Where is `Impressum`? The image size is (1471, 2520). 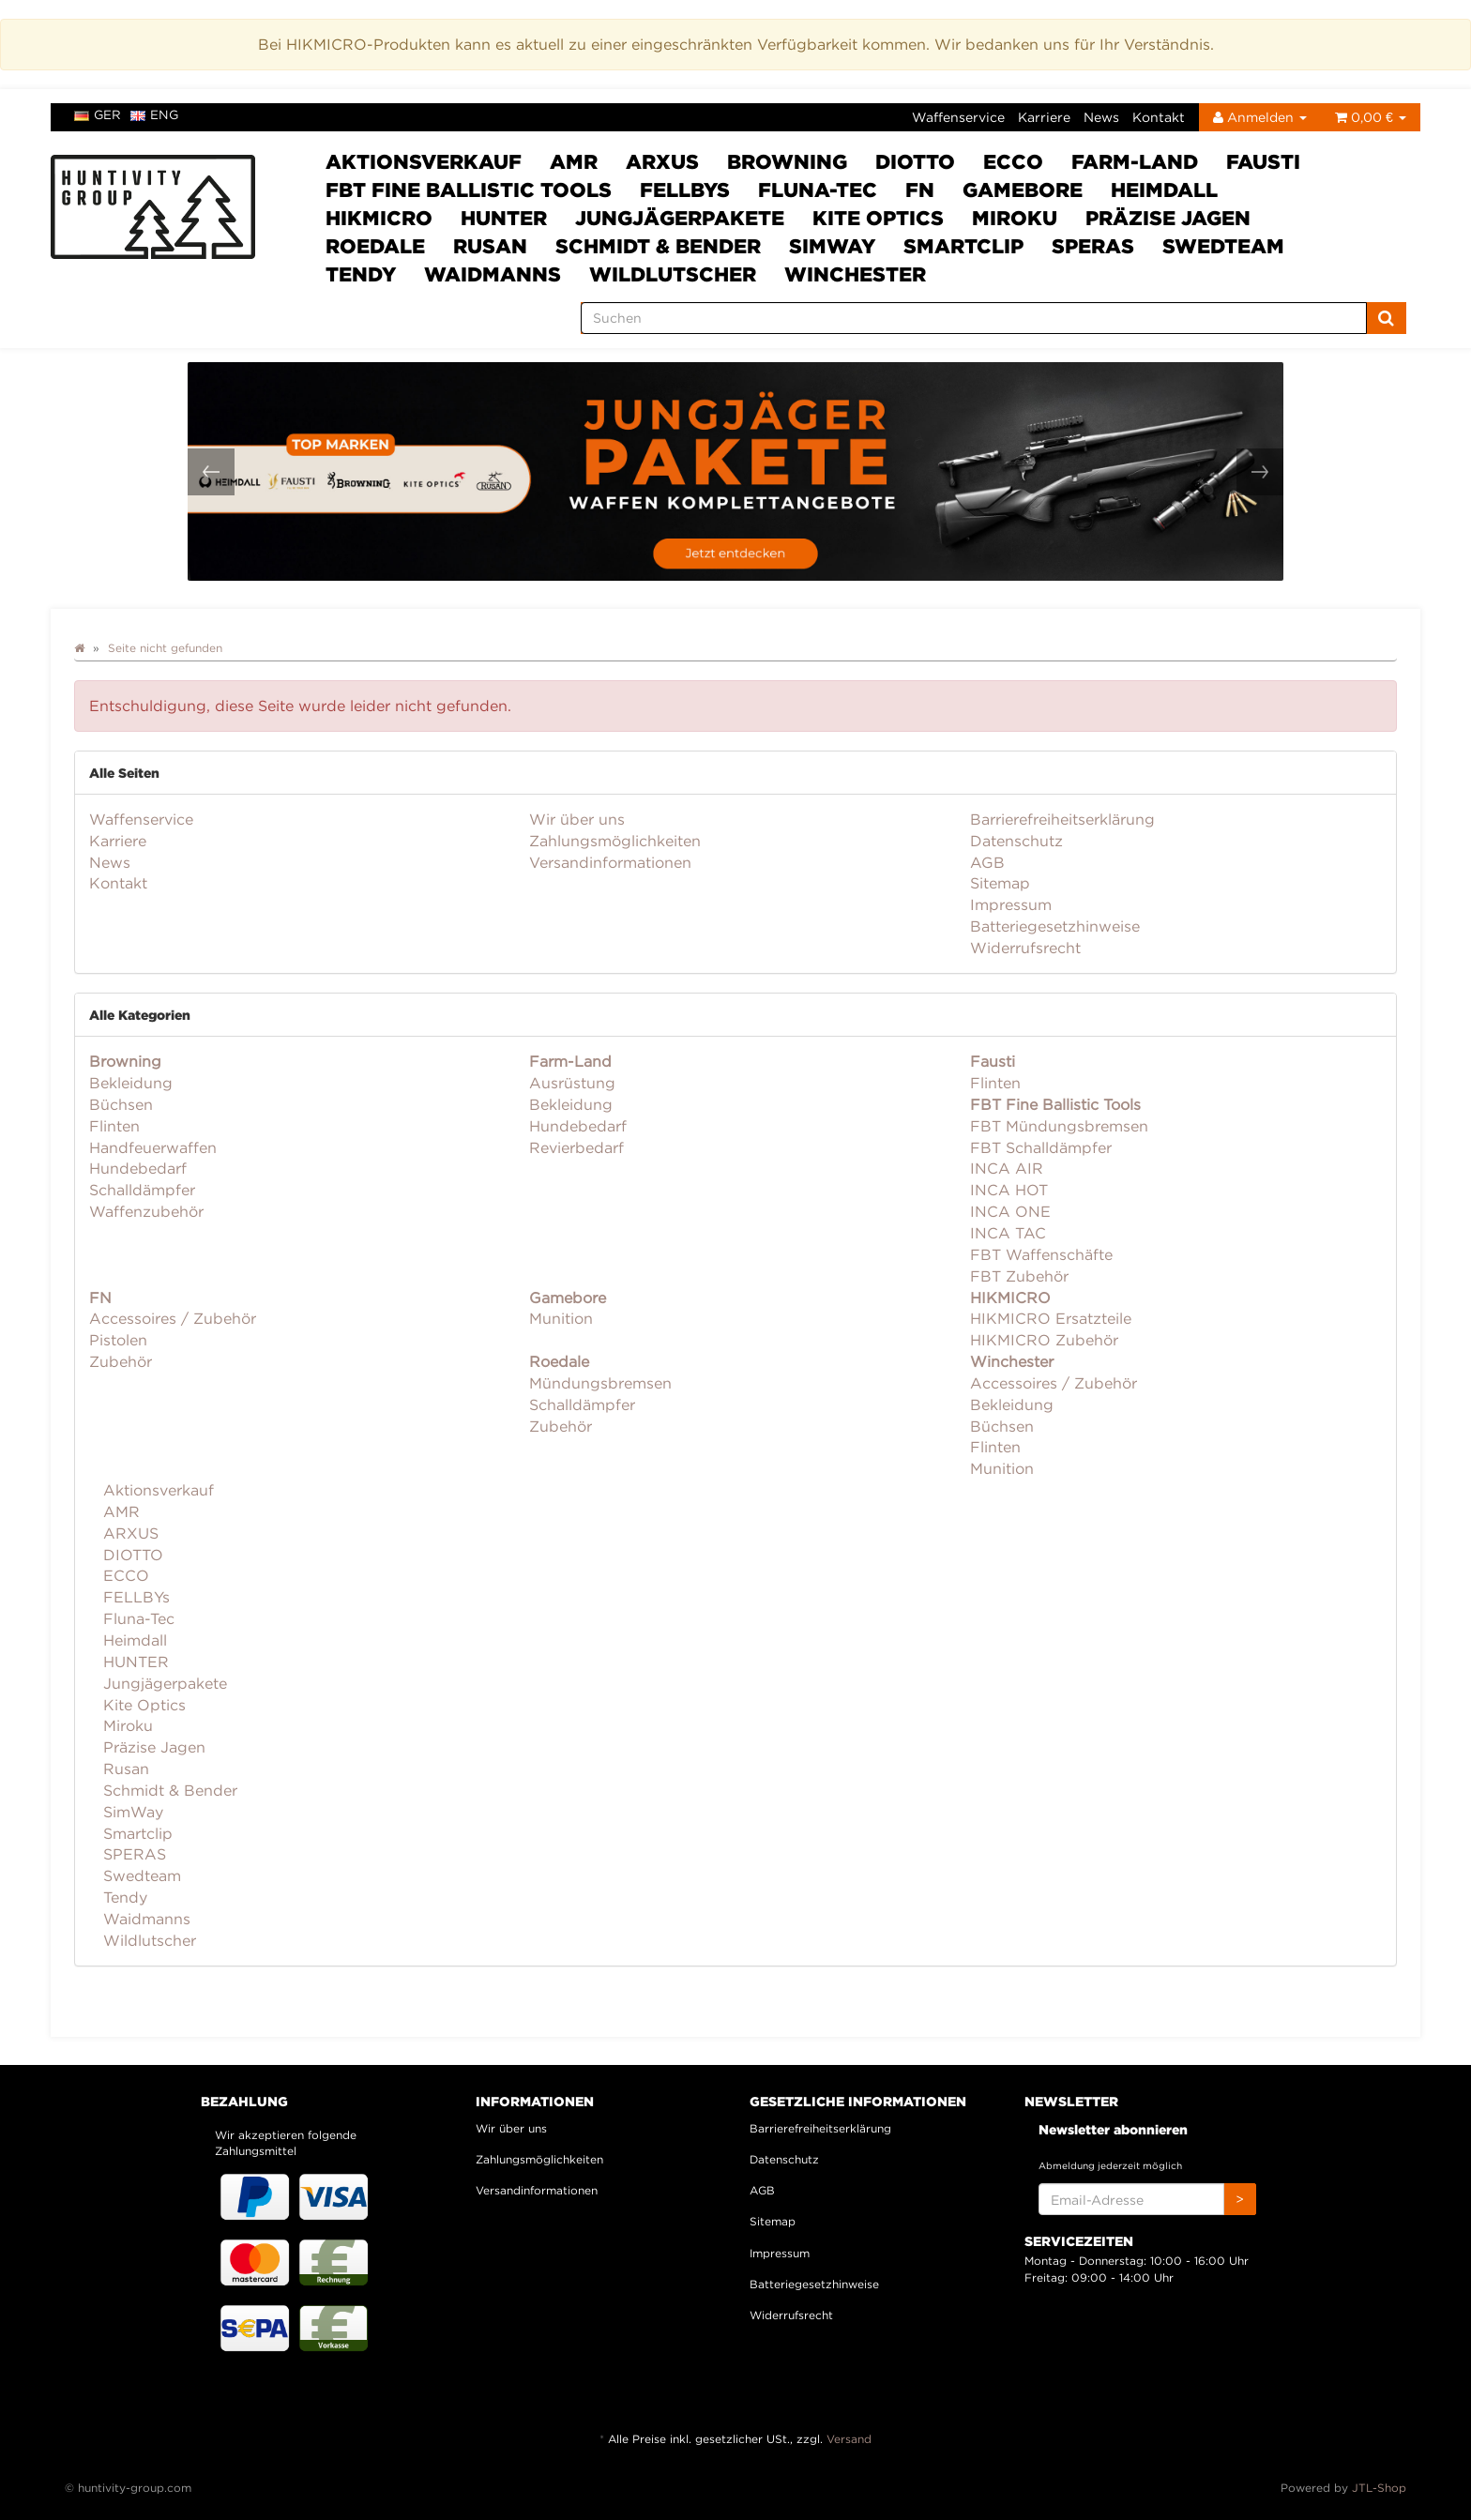
Impressum is located at coordinates (1011, 904).